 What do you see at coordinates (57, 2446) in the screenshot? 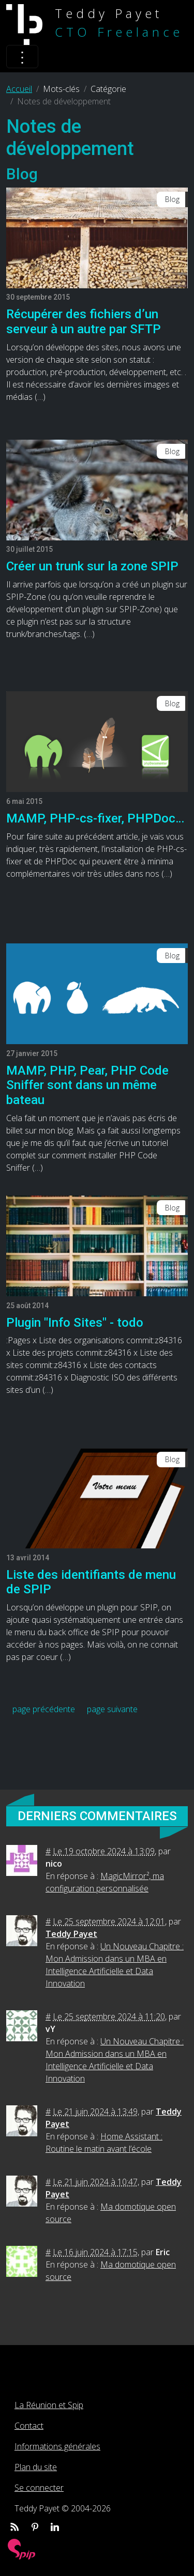
I see `Informations générales` at bounding box center [57, 2446].